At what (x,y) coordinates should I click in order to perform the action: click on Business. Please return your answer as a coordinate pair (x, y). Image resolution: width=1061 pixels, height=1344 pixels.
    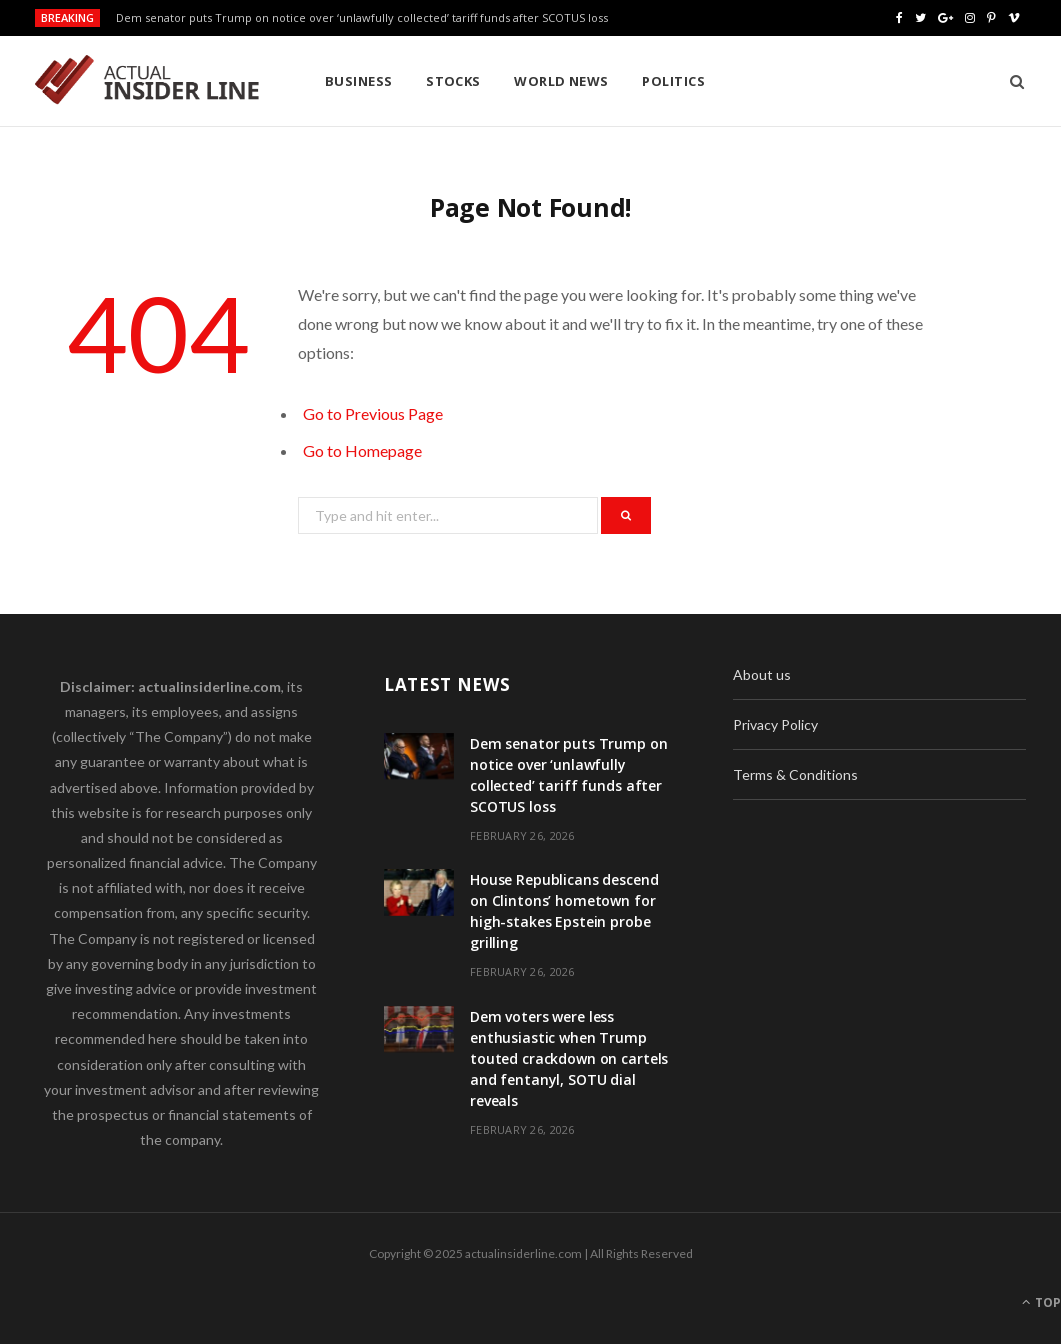
    Looking at the image, I should click on (359, 81).